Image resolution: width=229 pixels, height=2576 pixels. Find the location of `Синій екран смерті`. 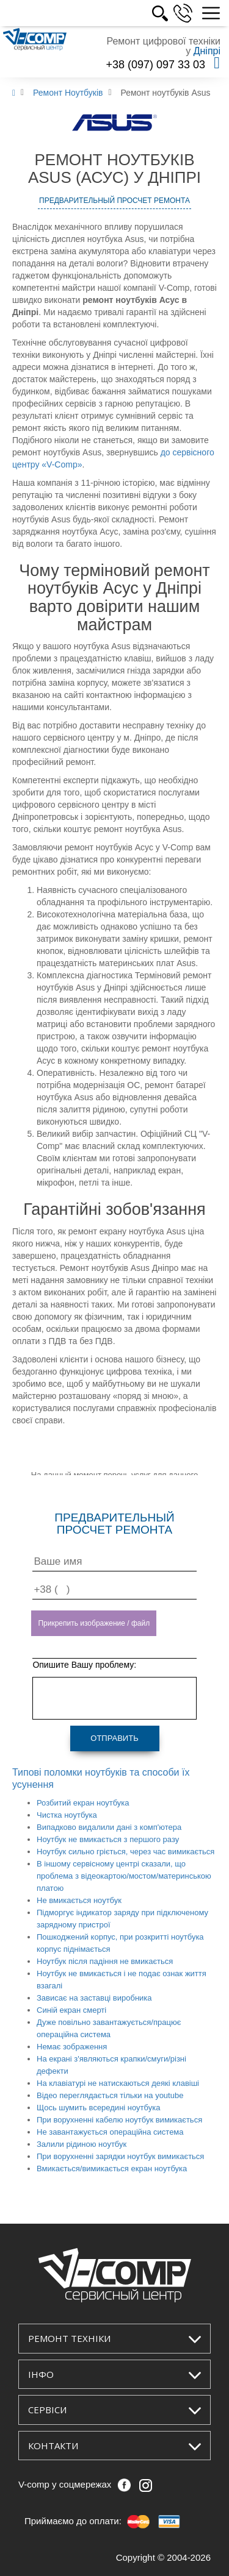

Синій екран смерті is located at coordinates (71, 2010).